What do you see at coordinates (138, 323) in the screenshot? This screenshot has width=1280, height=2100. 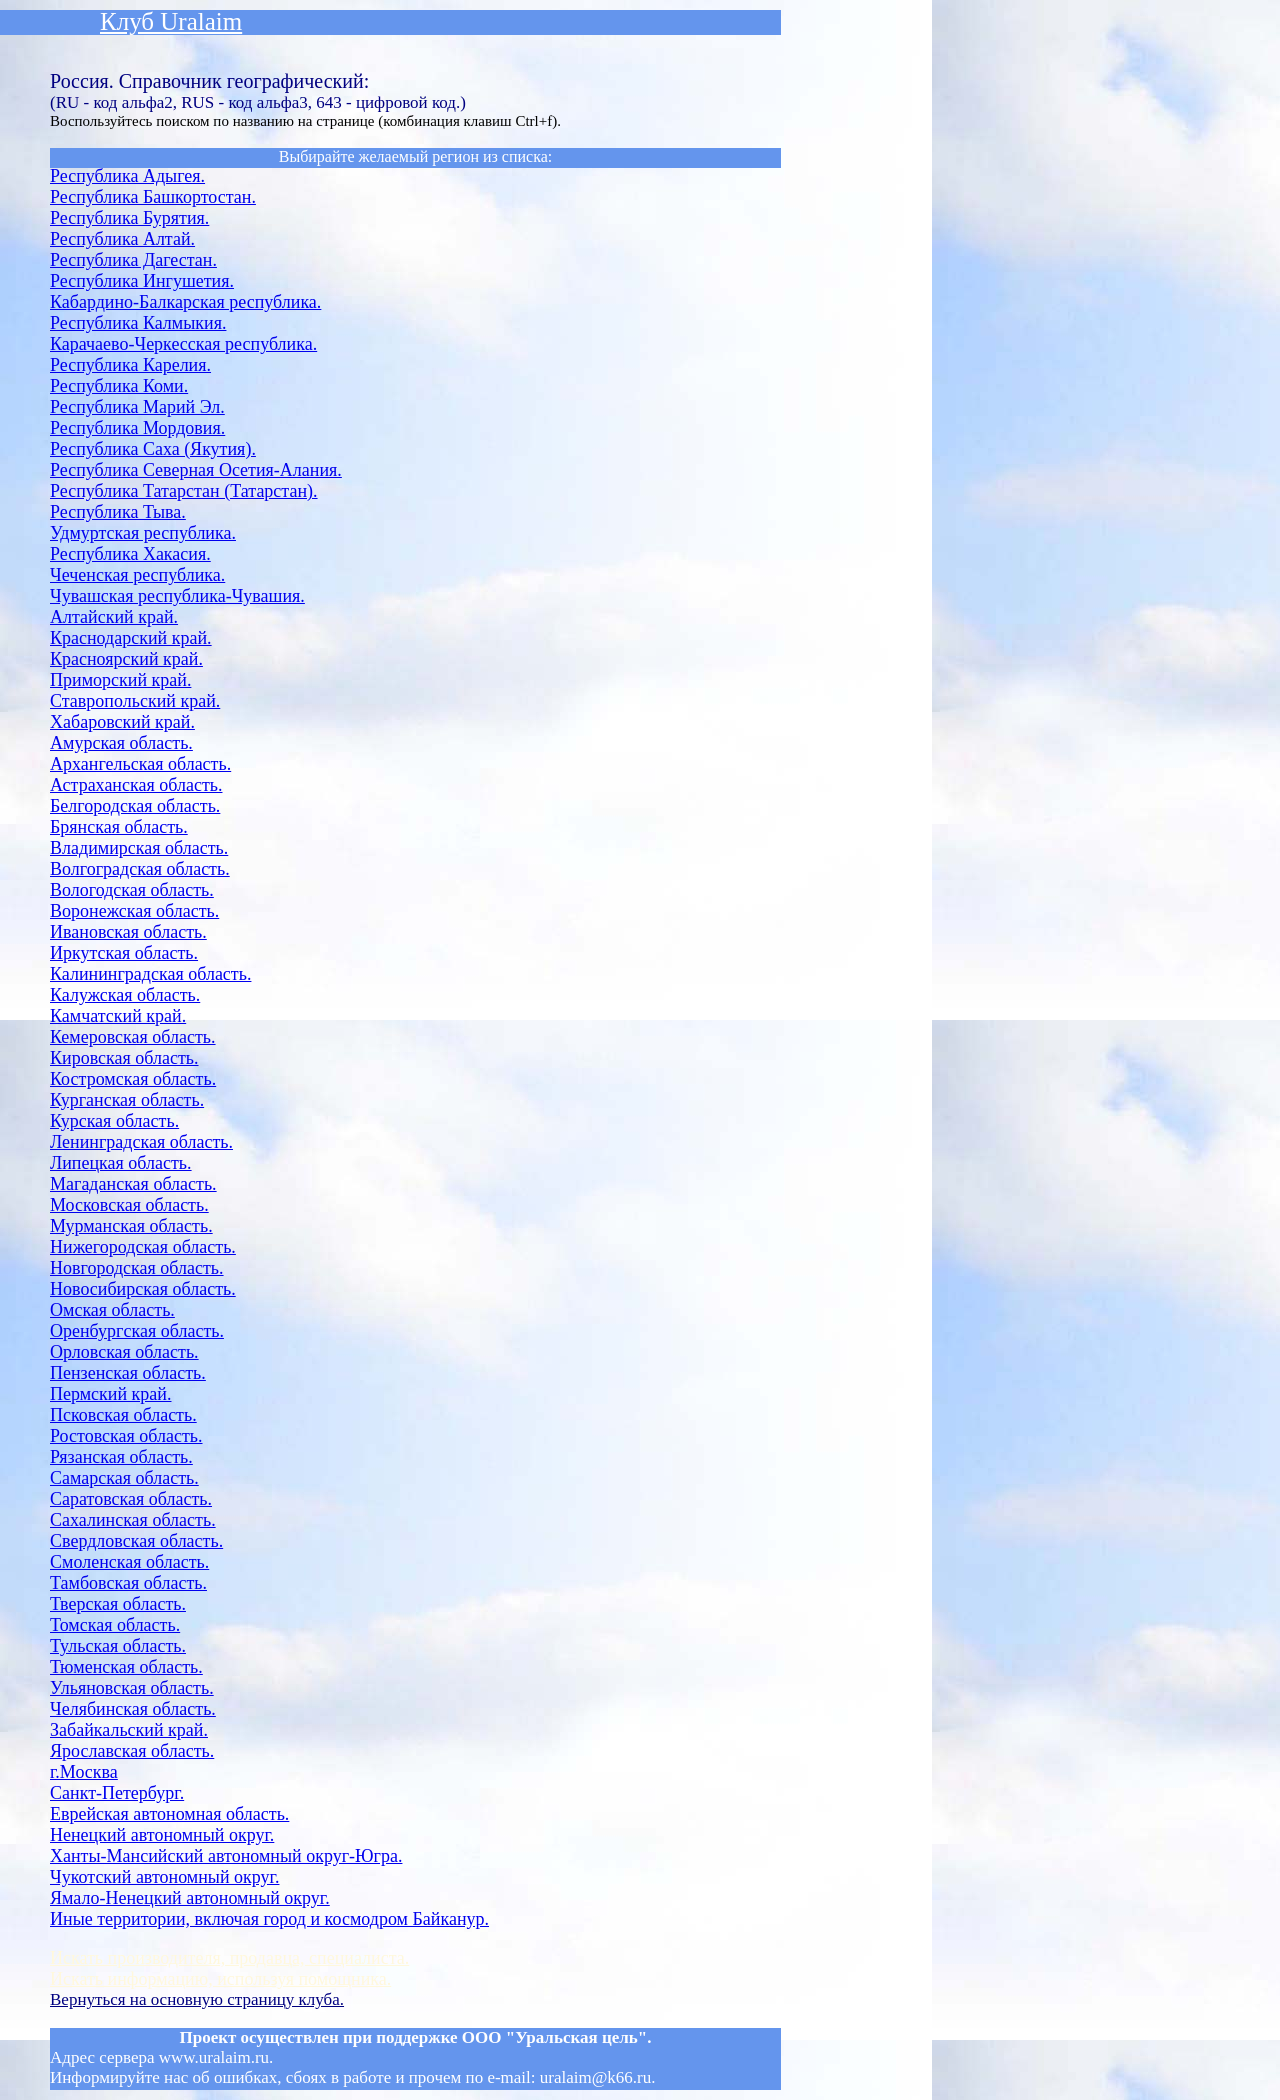 I see `Республика Калмыкия.` at bounding box center [138, 323].